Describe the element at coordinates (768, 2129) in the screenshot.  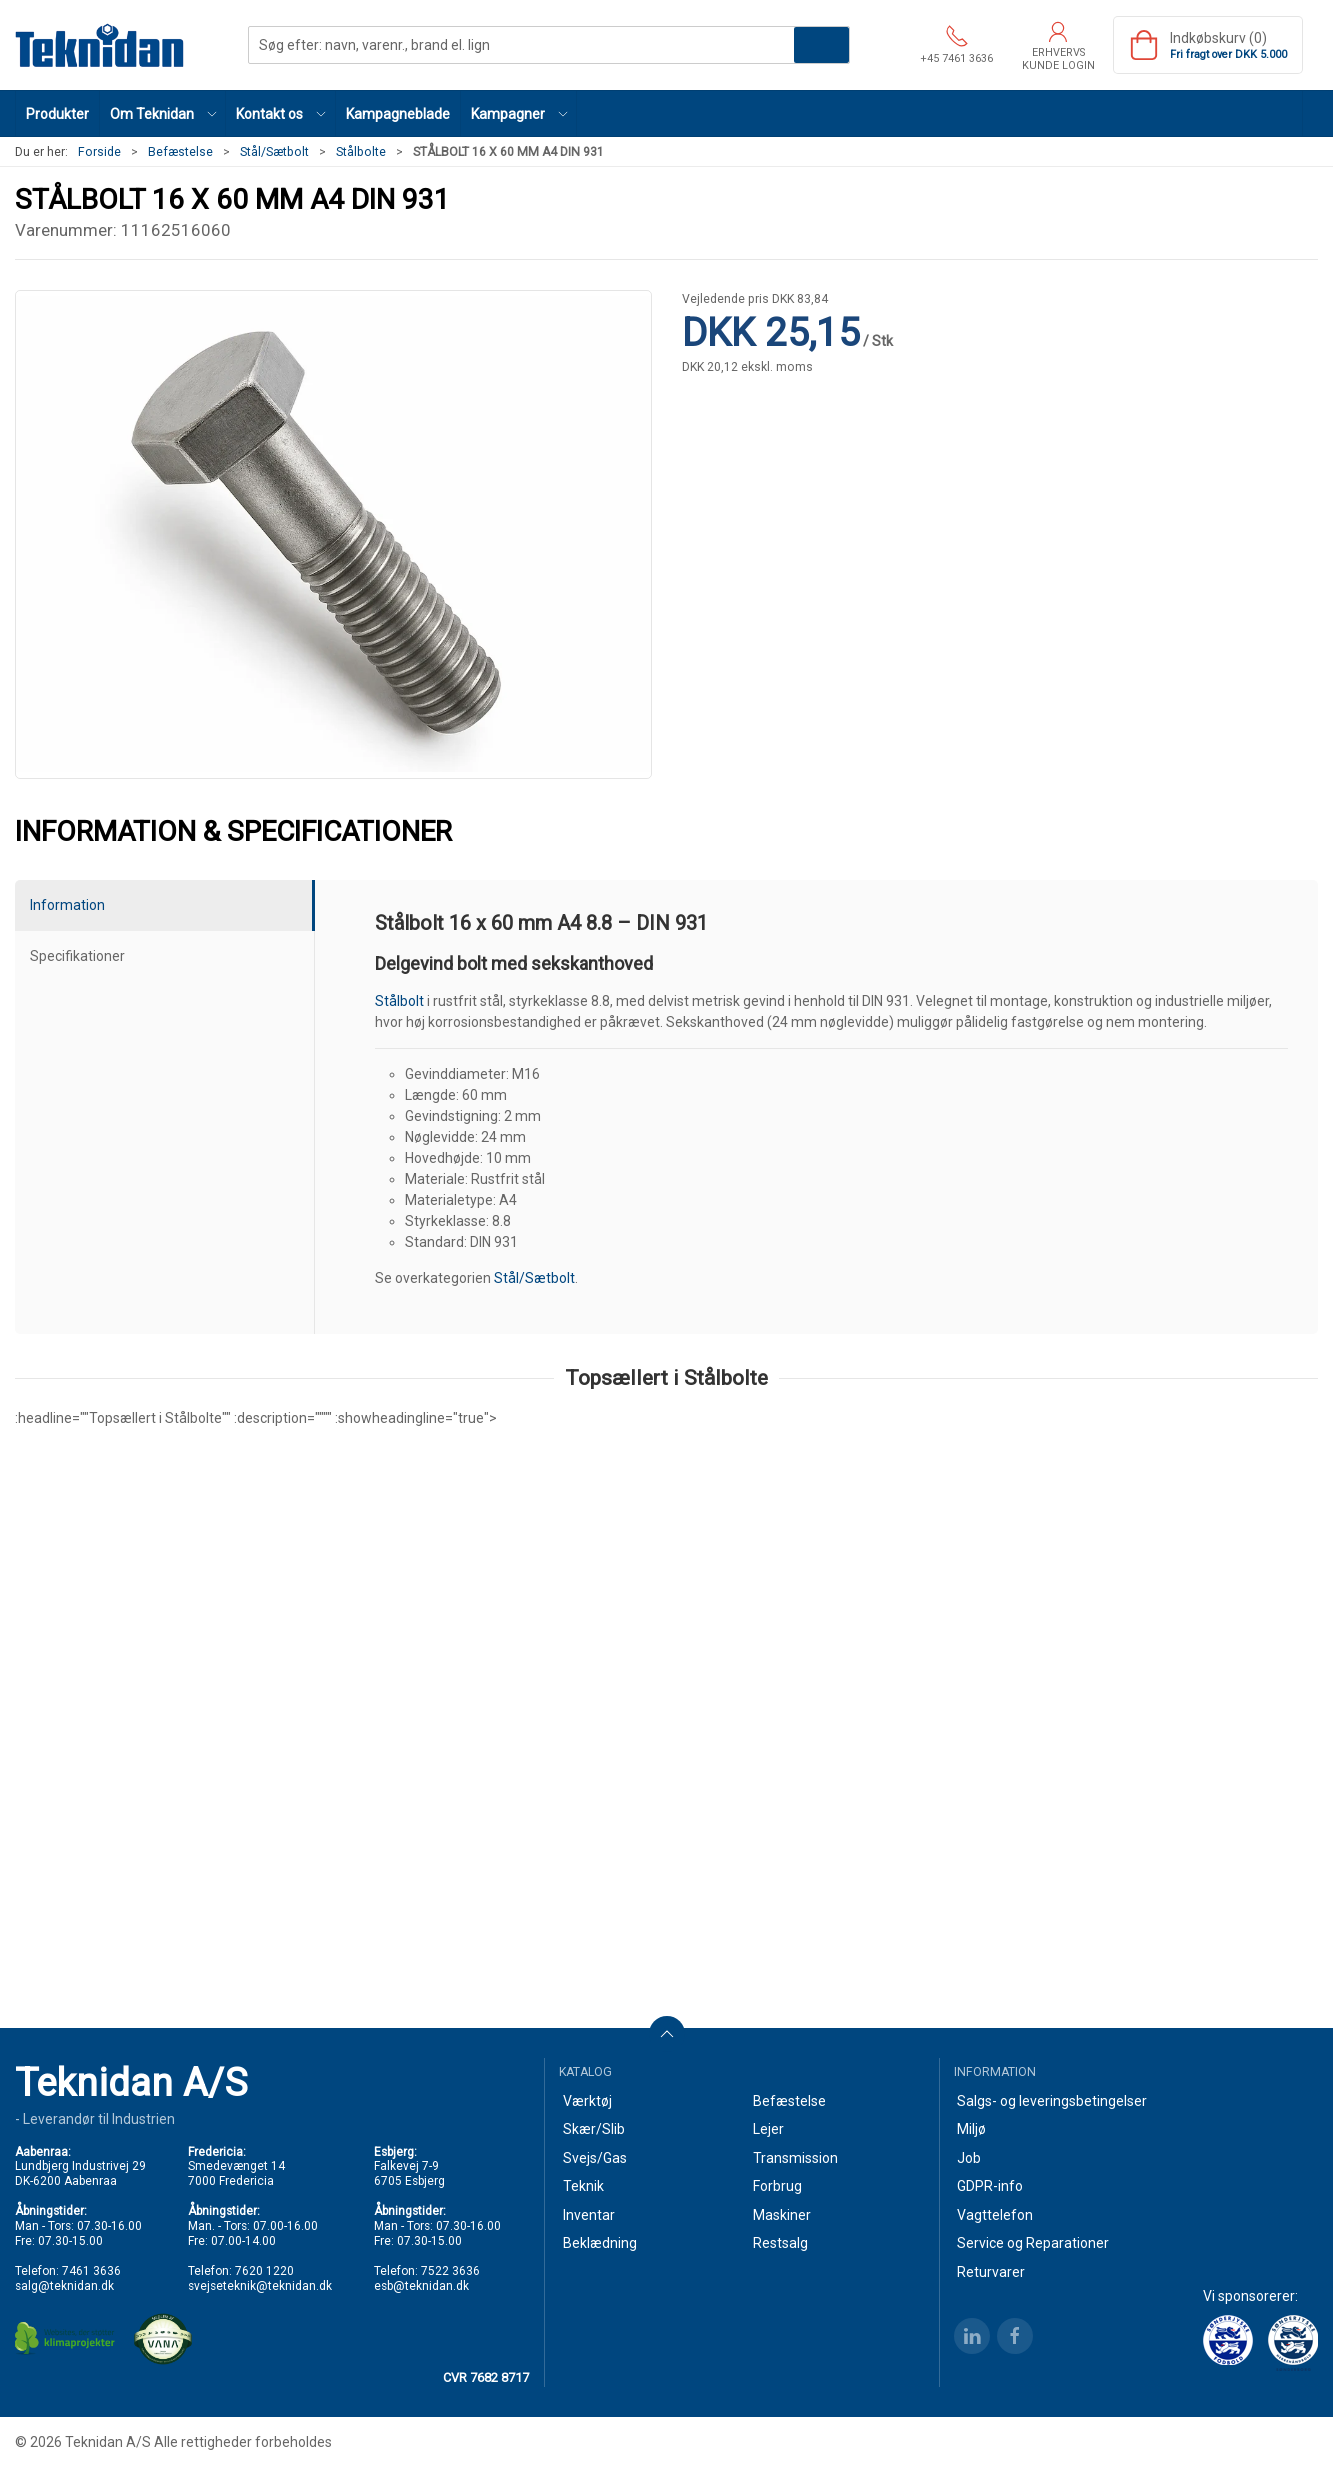
I see `Lejer` at that location.